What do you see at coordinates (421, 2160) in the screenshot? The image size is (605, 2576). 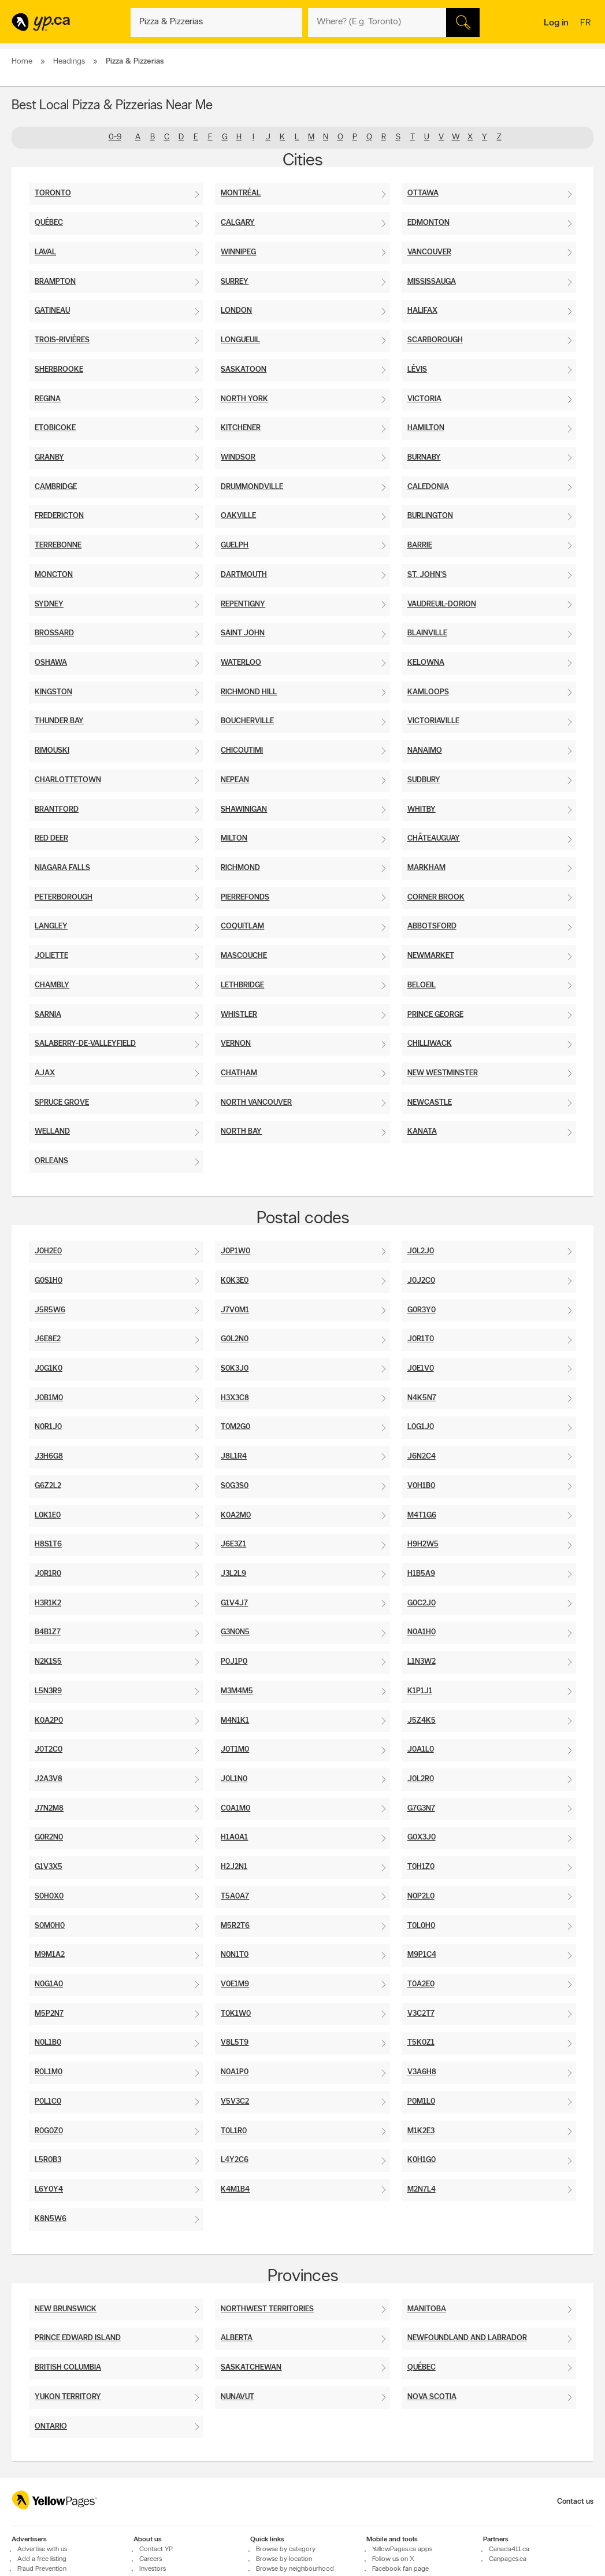 I see `K0H1G0` at bounding box center [421, 2160].